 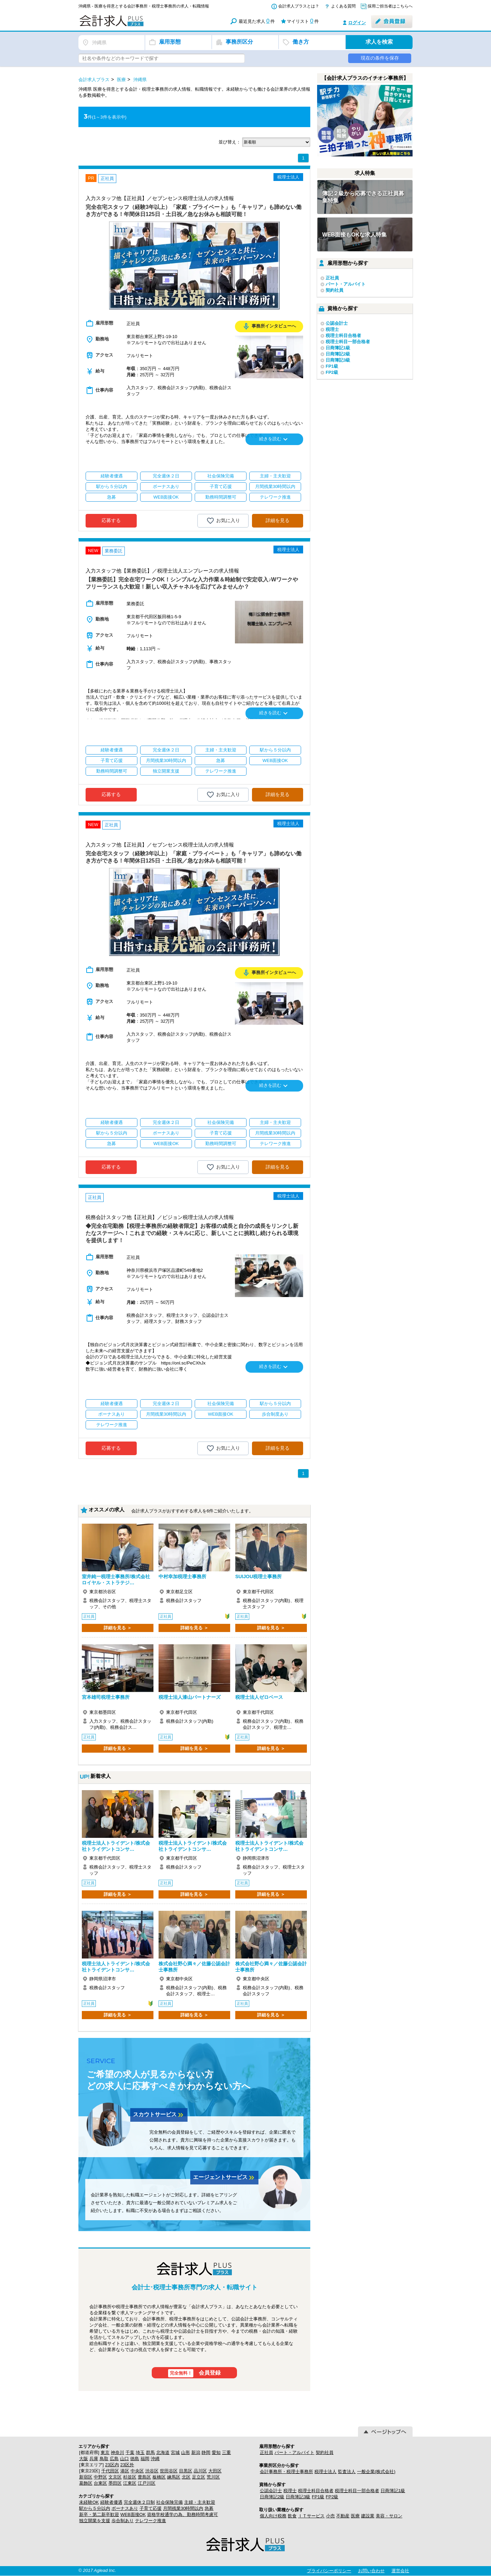 What do you see at coordinates (100, 2483) in the screenshot?
I see `台東区` at bounding box center [100, 2483].